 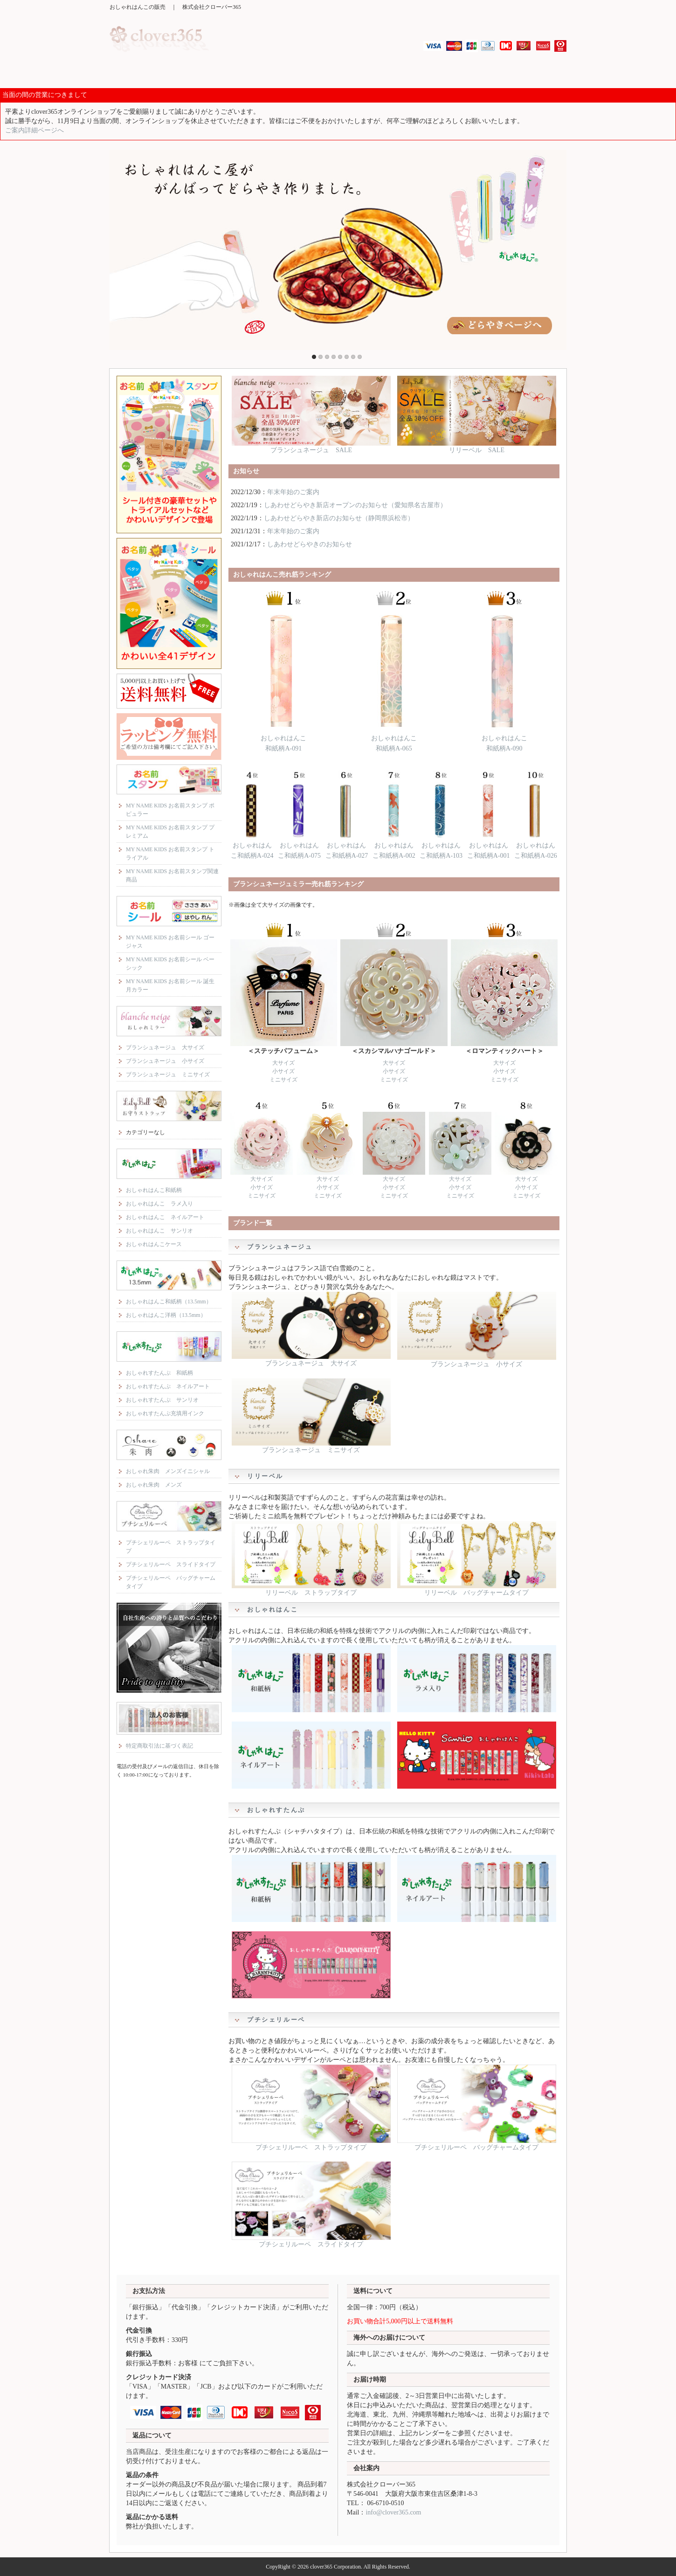 I want to click on ブランシュネージュ 大サイズ, so click(x=311, y=1360).